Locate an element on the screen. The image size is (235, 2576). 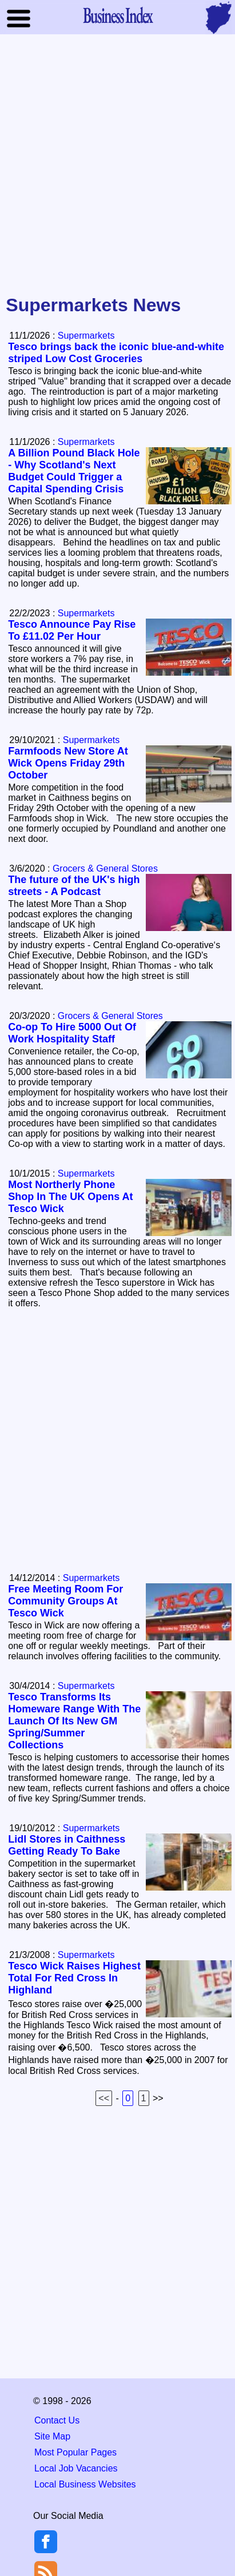
Farmfoods New Store At Wick Opens Friday 29th October is located at coordinates (68, 763).